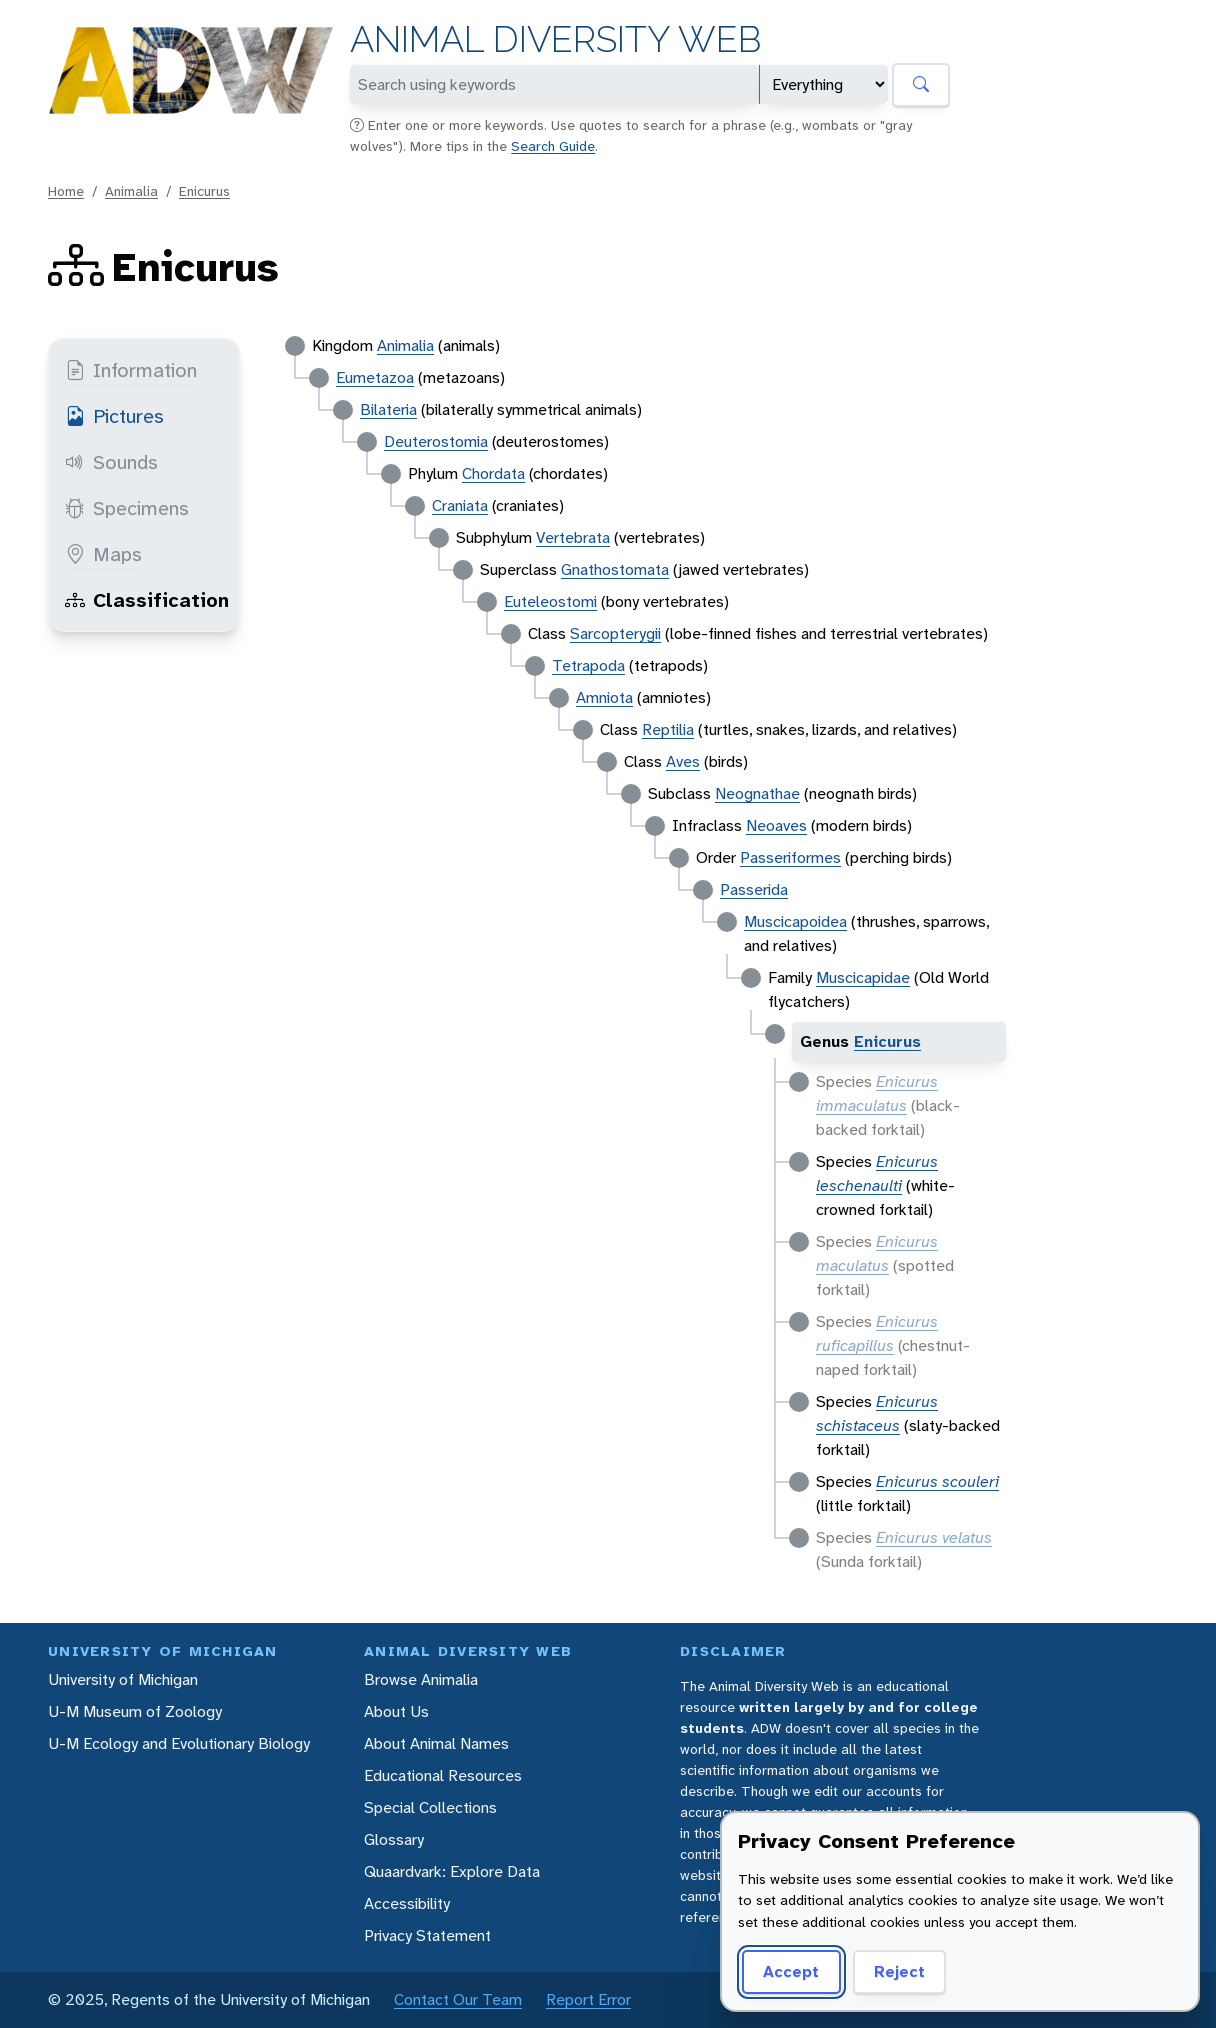 The width and height of the screenshot is (1216, 2028). I want to click on Enicurus, so click(204, 191).